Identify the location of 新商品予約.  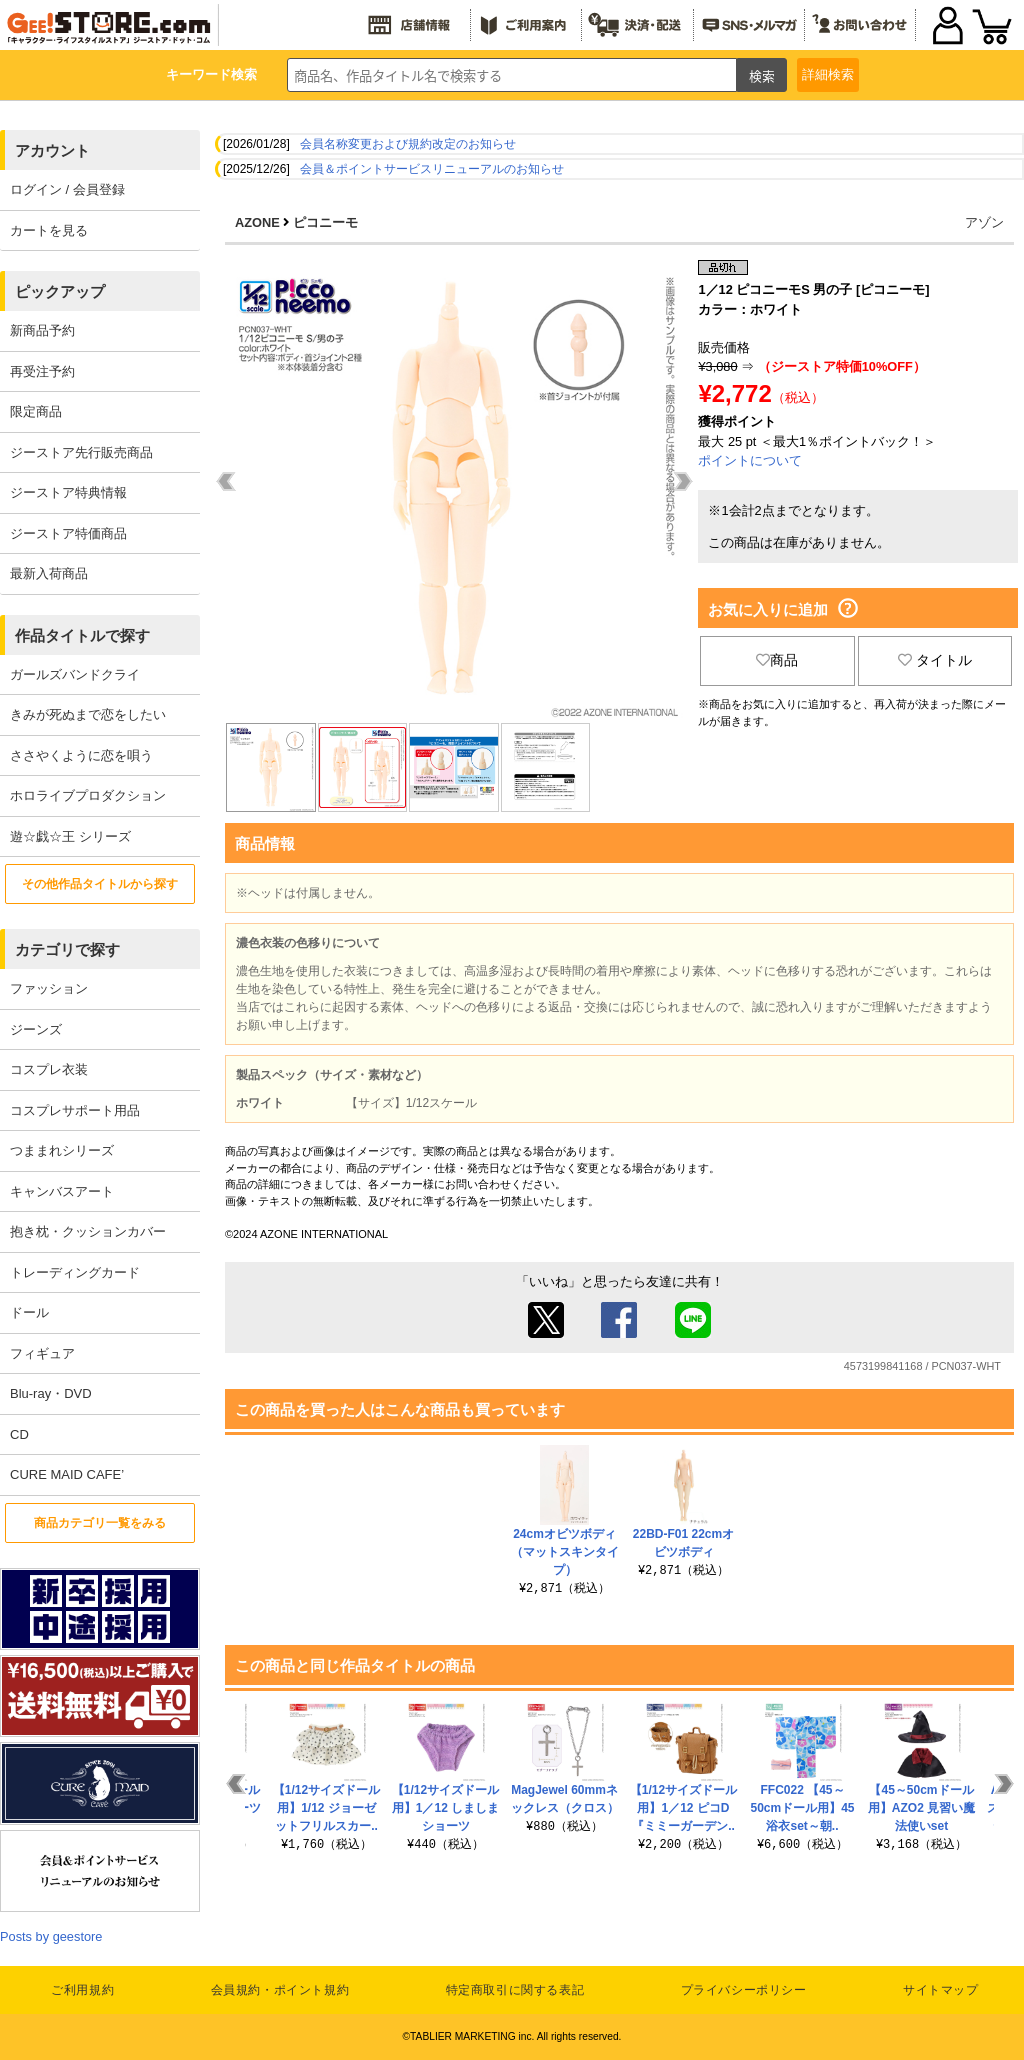
(42, 330).